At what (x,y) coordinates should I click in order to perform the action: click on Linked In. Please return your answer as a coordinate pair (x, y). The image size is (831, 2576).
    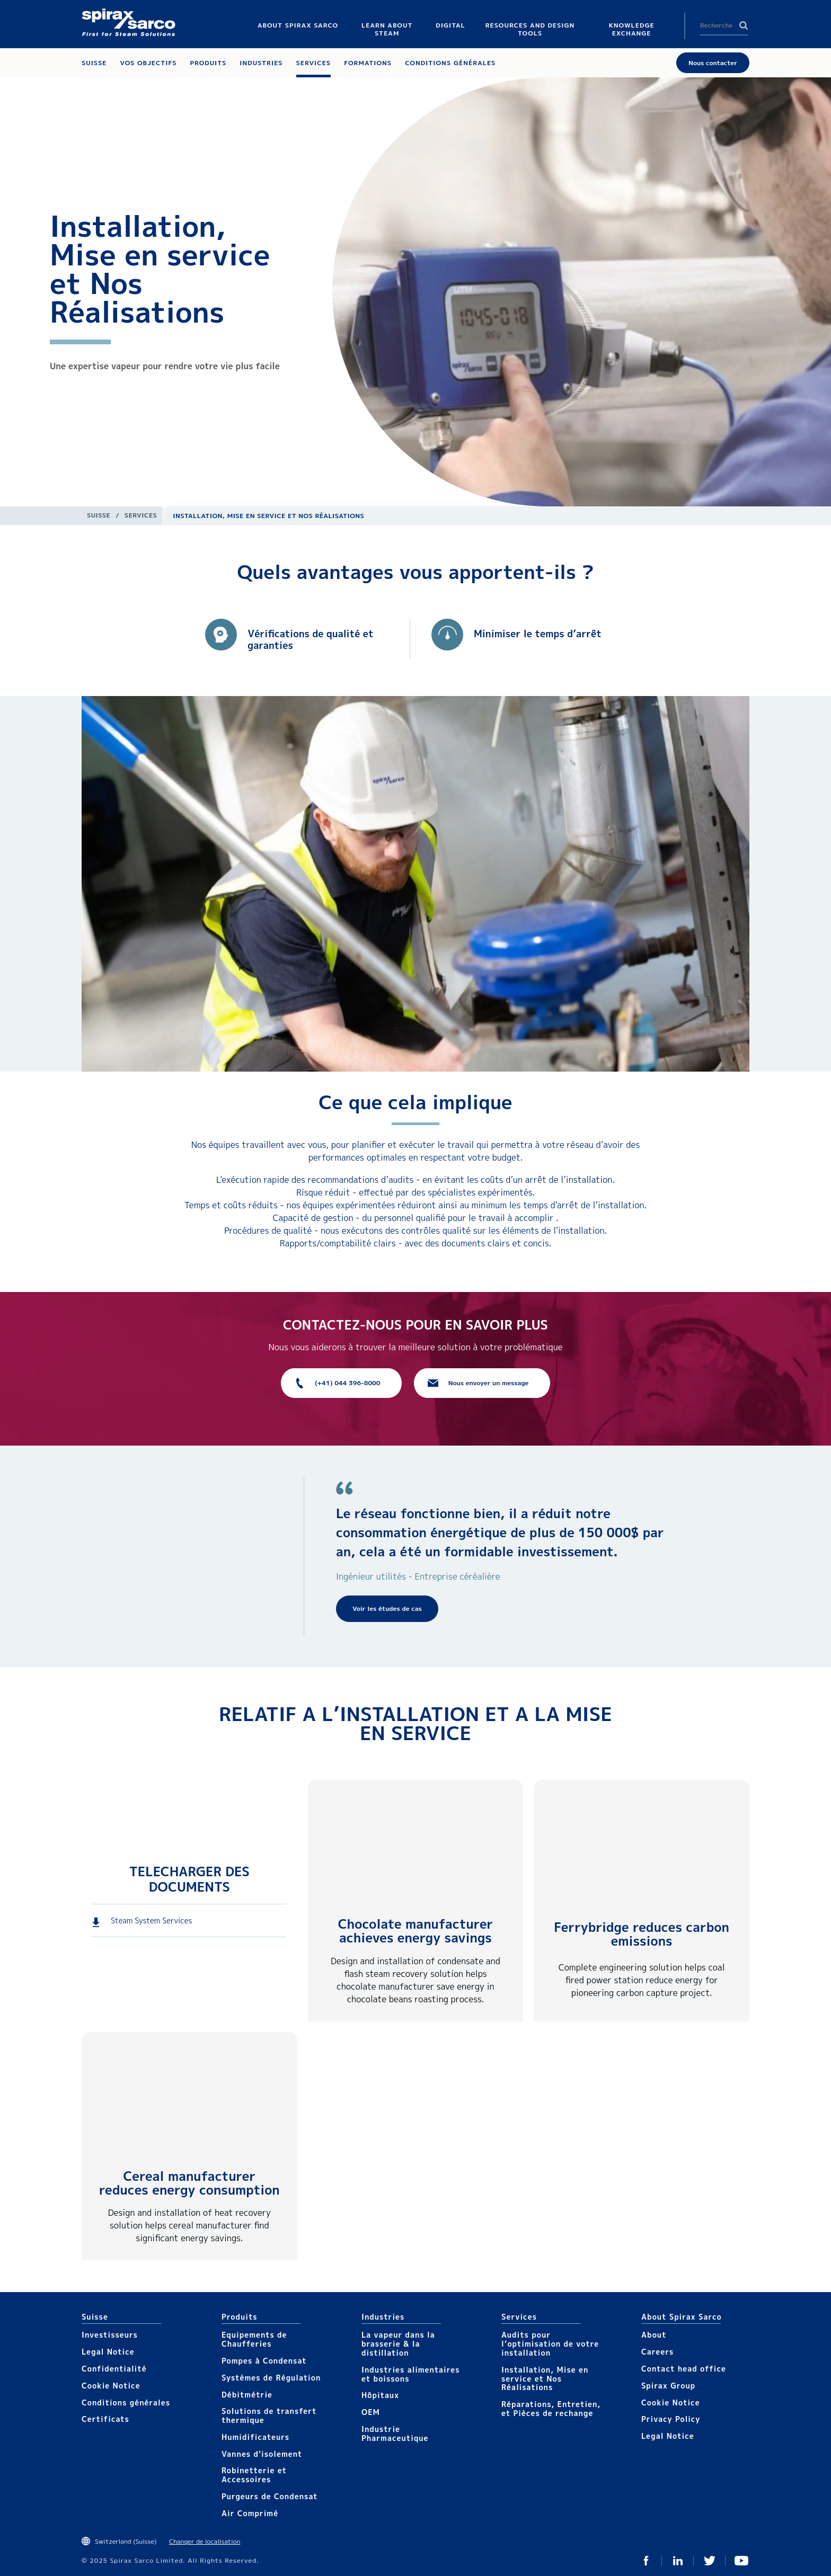
    Looking at the image, I should click on (678, 2560).